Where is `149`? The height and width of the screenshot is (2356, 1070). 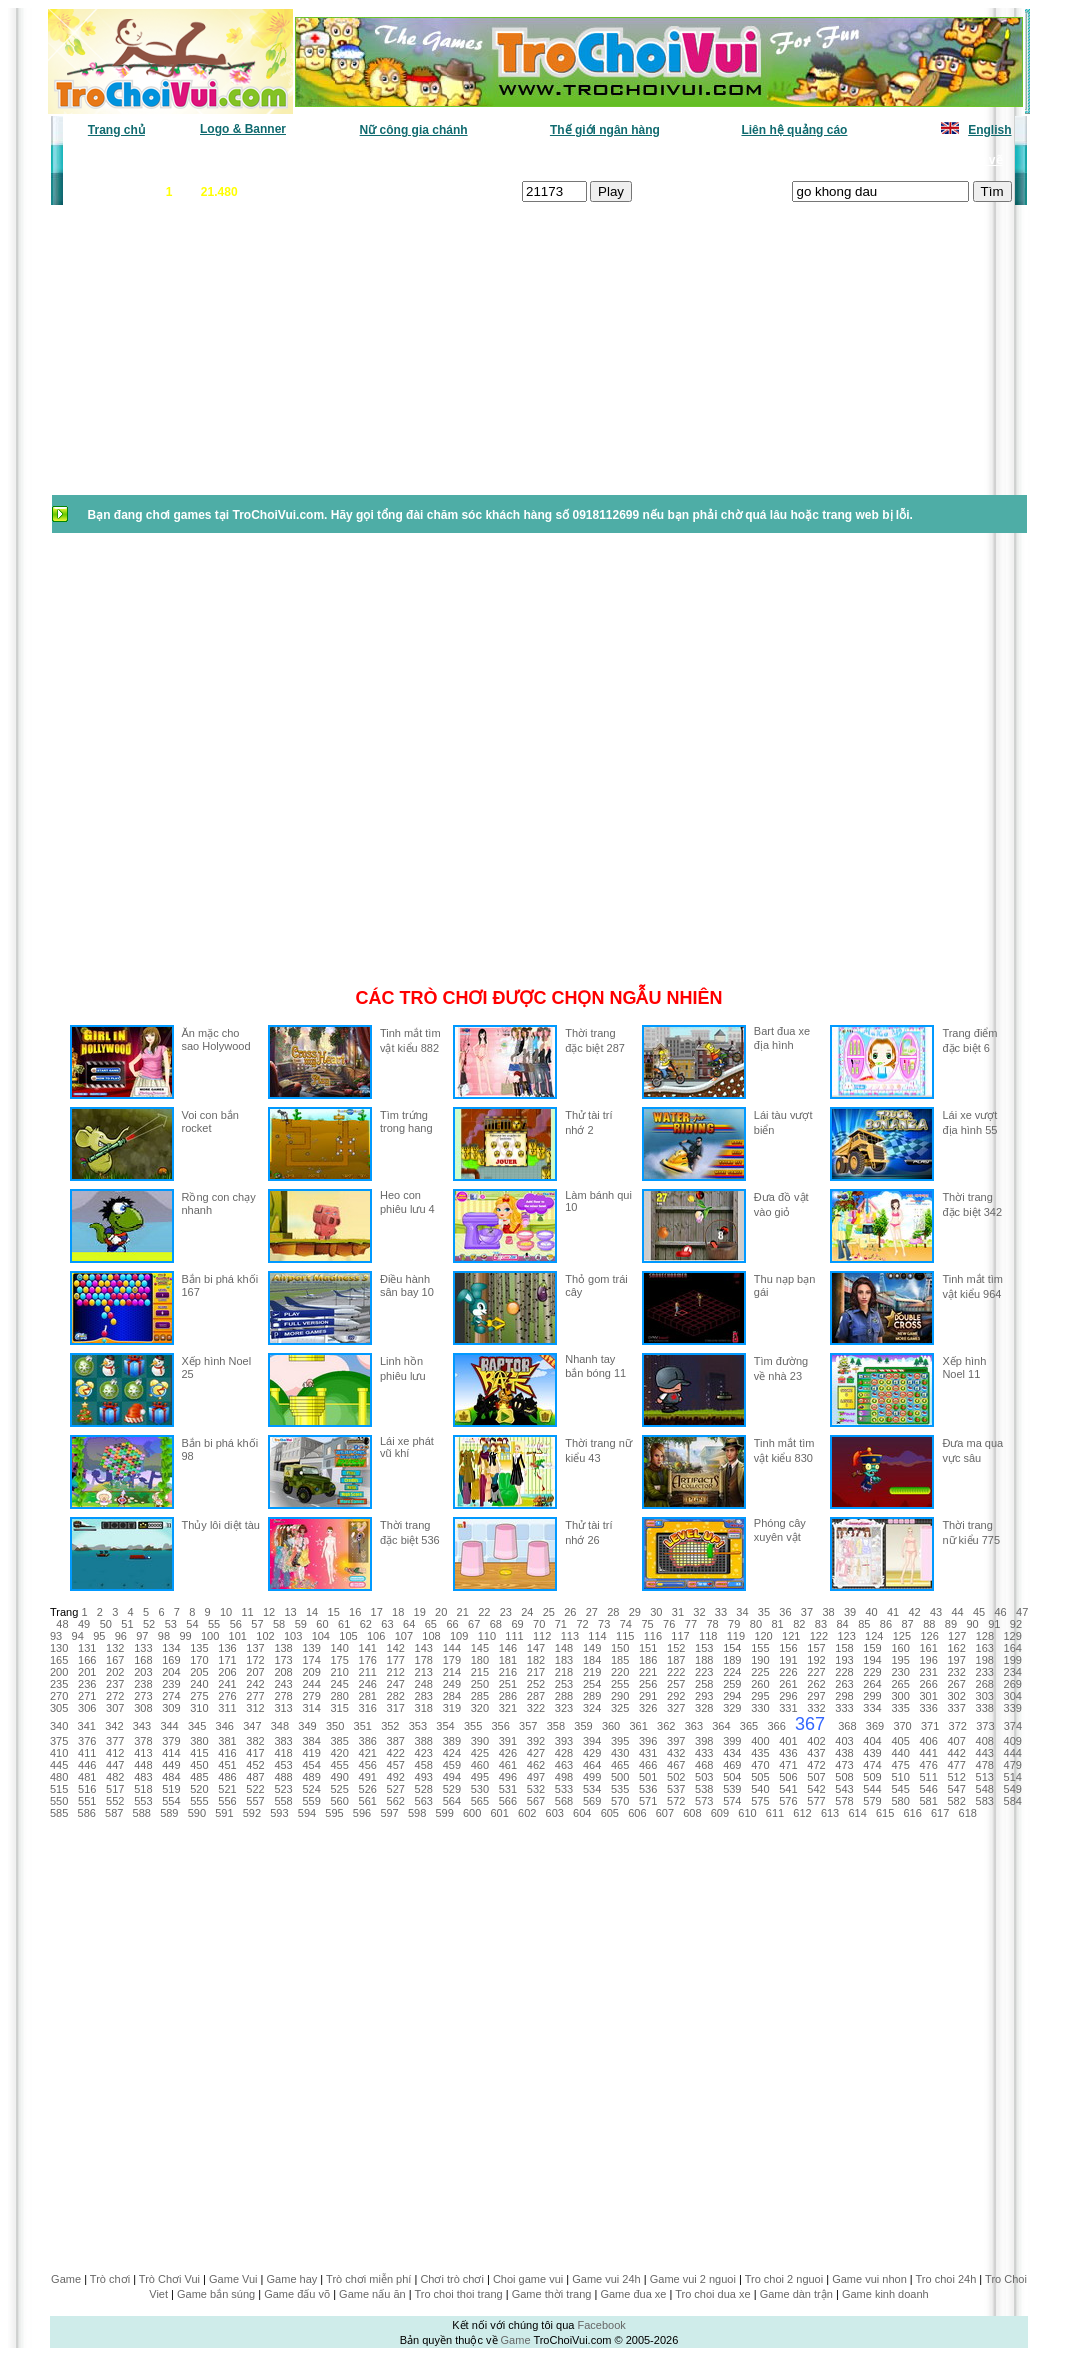 149 is located at coordinates (592, 1648).